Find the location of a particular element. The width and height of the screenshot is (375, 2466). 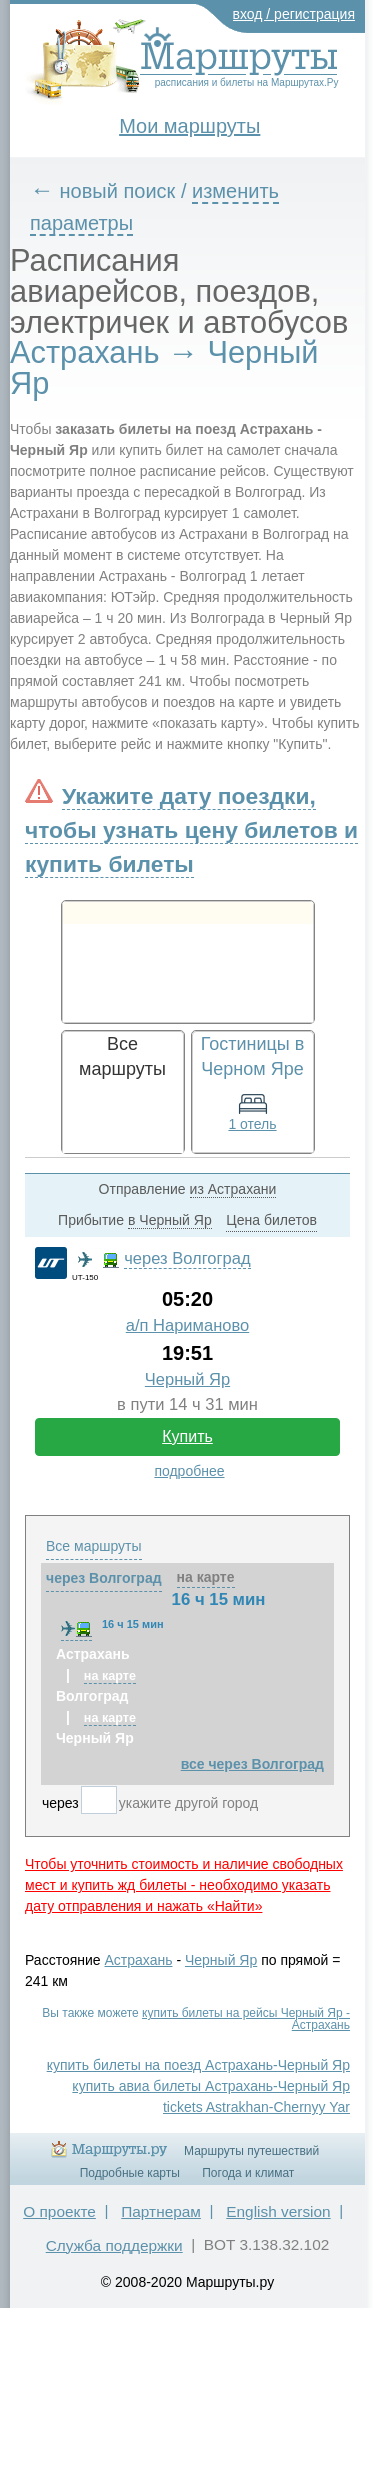

Укажите дату поездки, чтобы узнать цену билетов и купить билеты is located at coordinates (191, 830).